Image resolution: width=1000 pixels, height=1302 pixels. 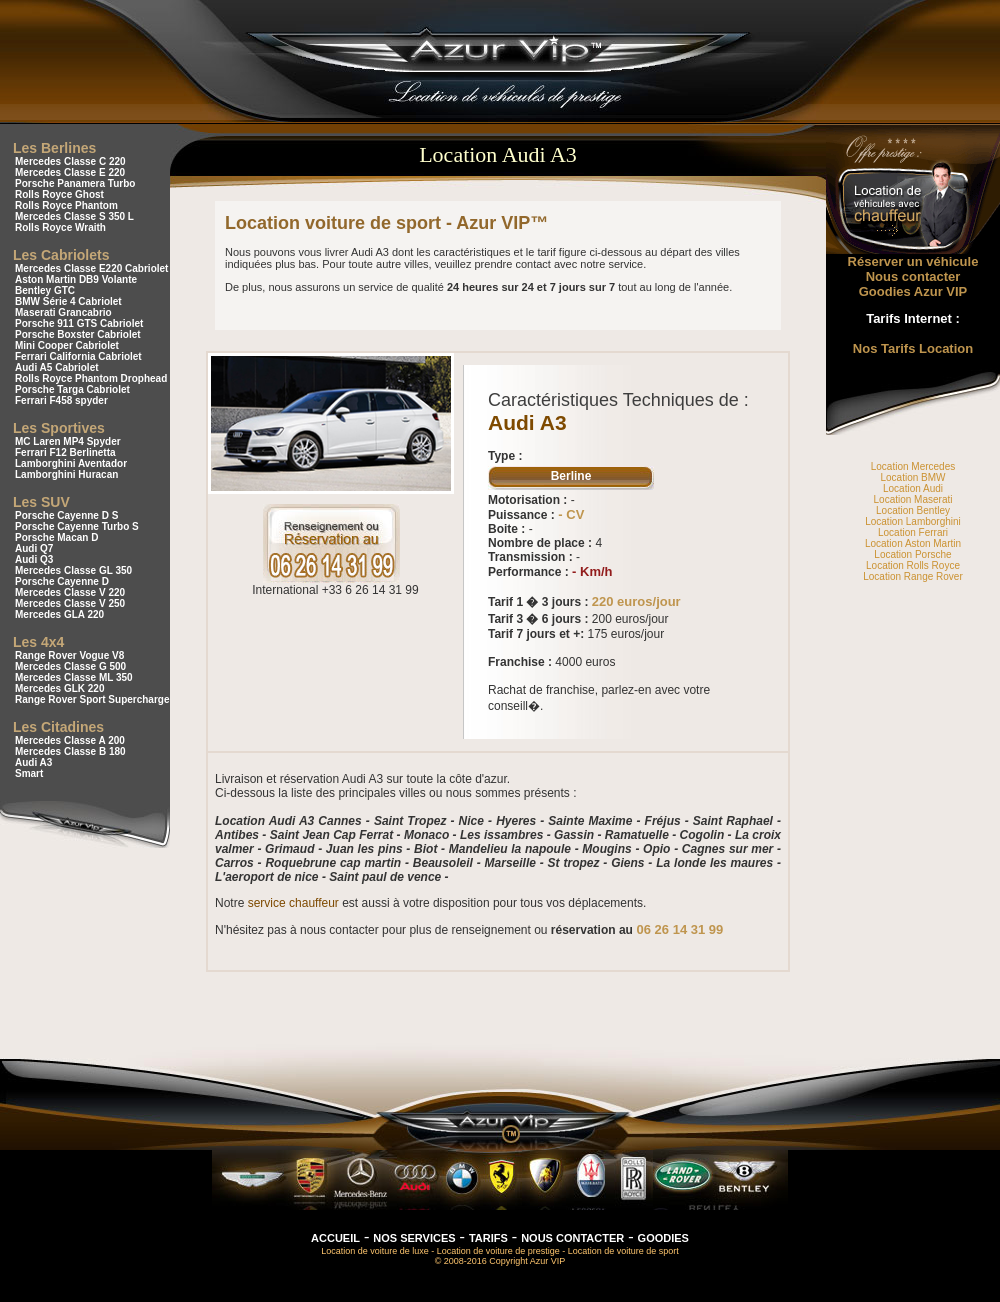 I want to click on Réserver un véhicule, so click(x=913, y=261).